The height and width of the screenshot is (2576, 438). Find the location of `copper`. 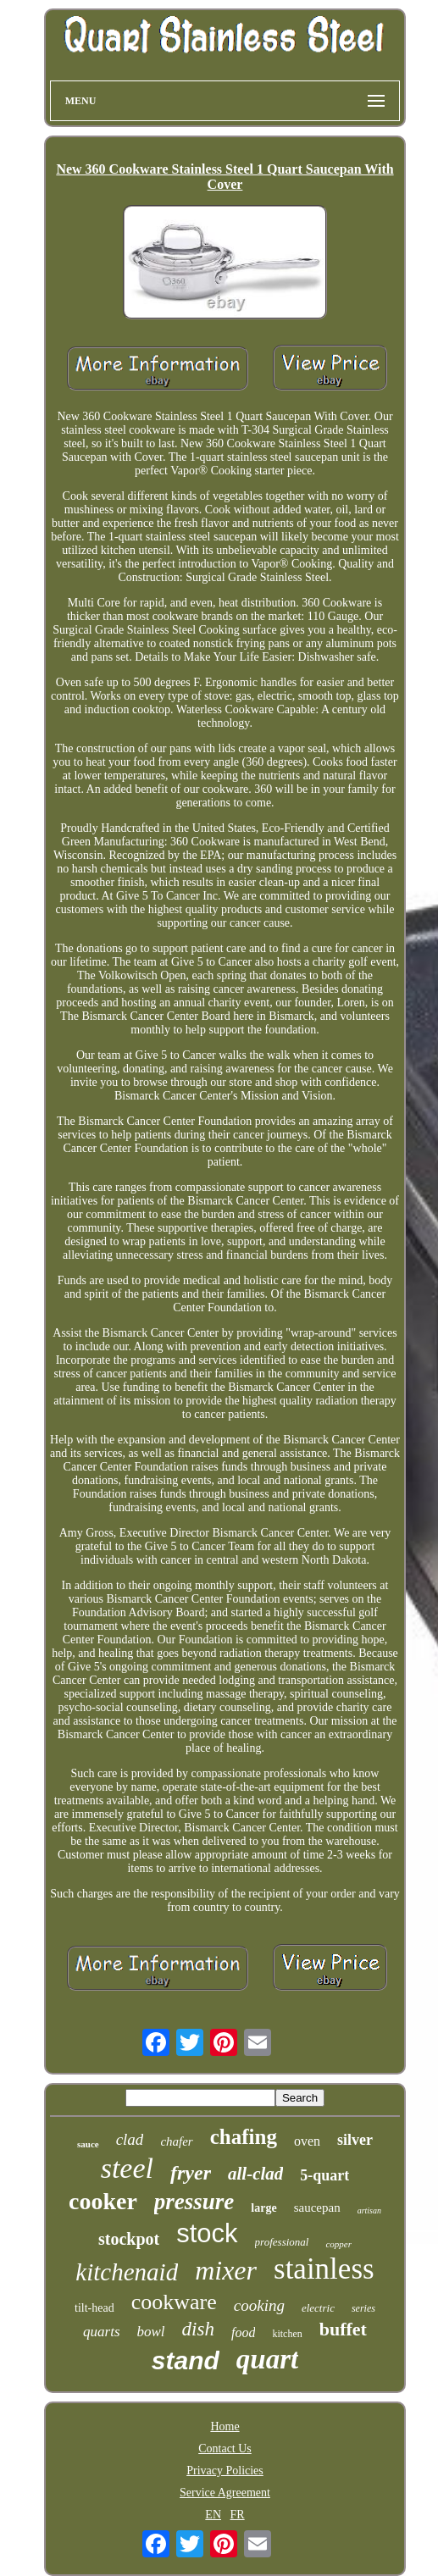

copper is located at coordinates (338, 2244).